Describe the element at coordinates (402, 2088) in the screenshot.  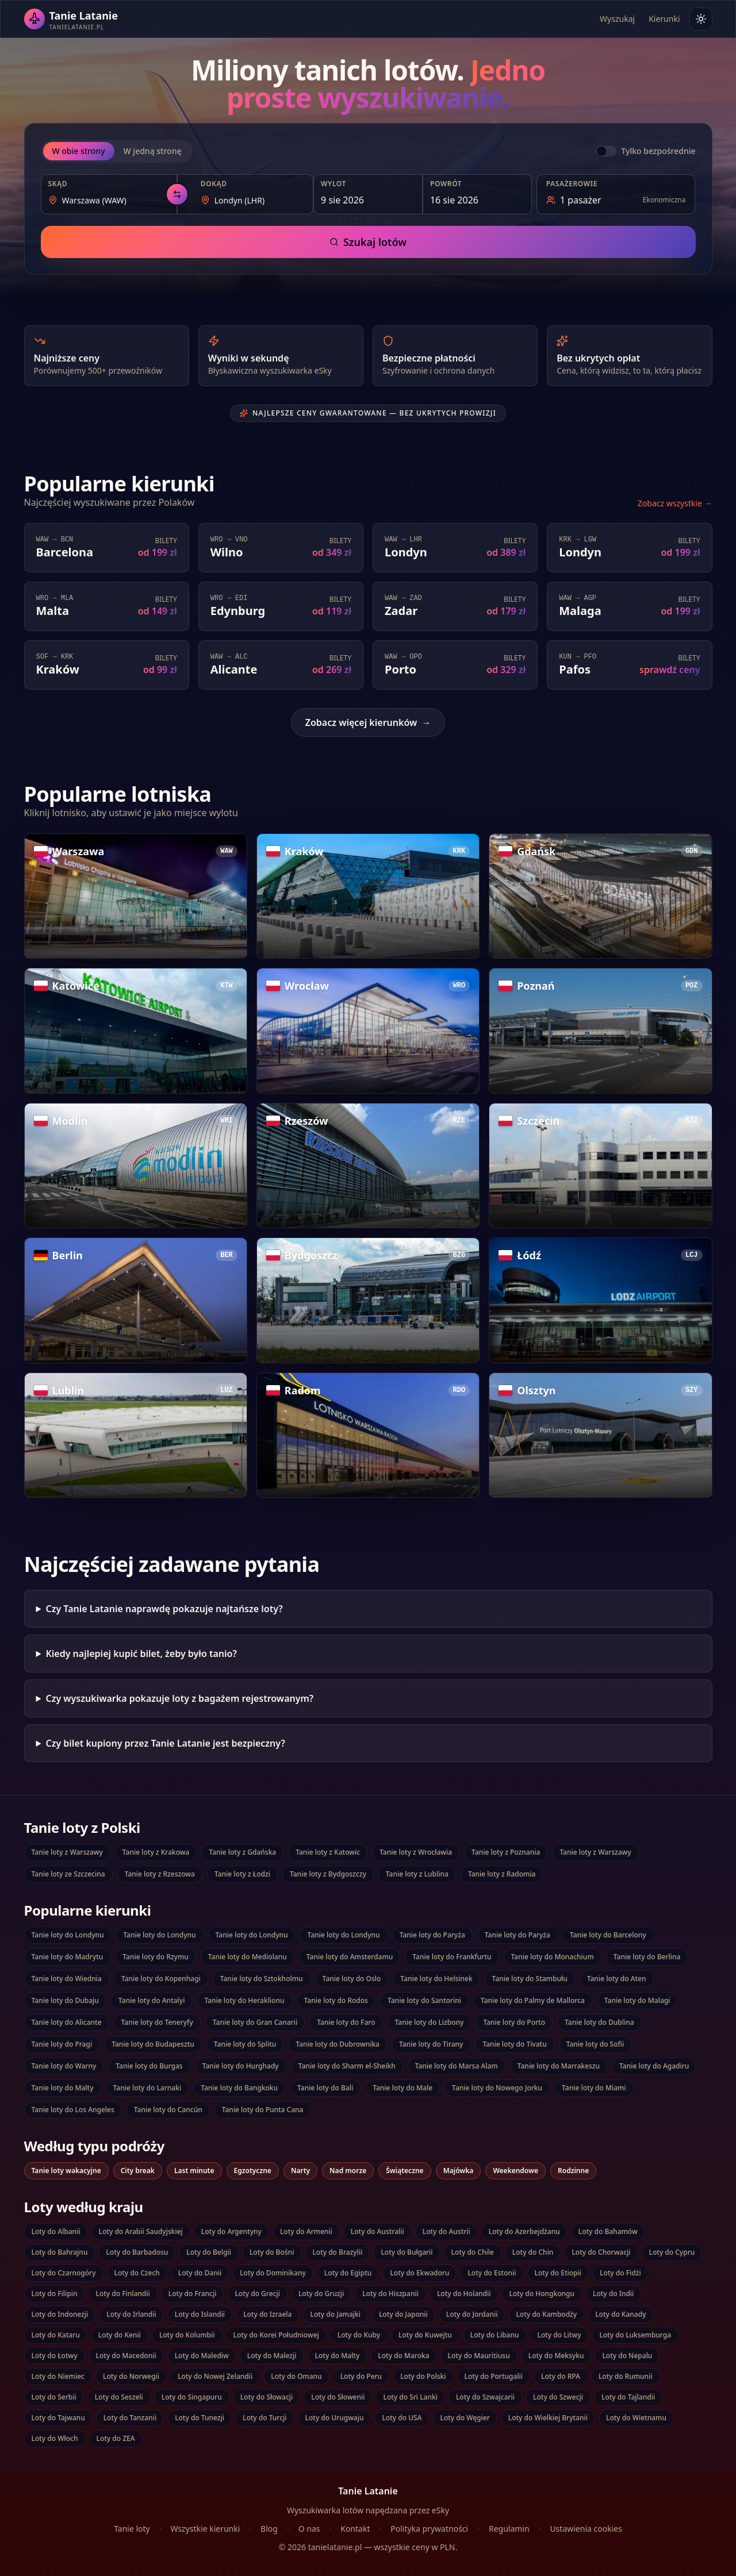
I see `Tanie loty do Male` at that location.